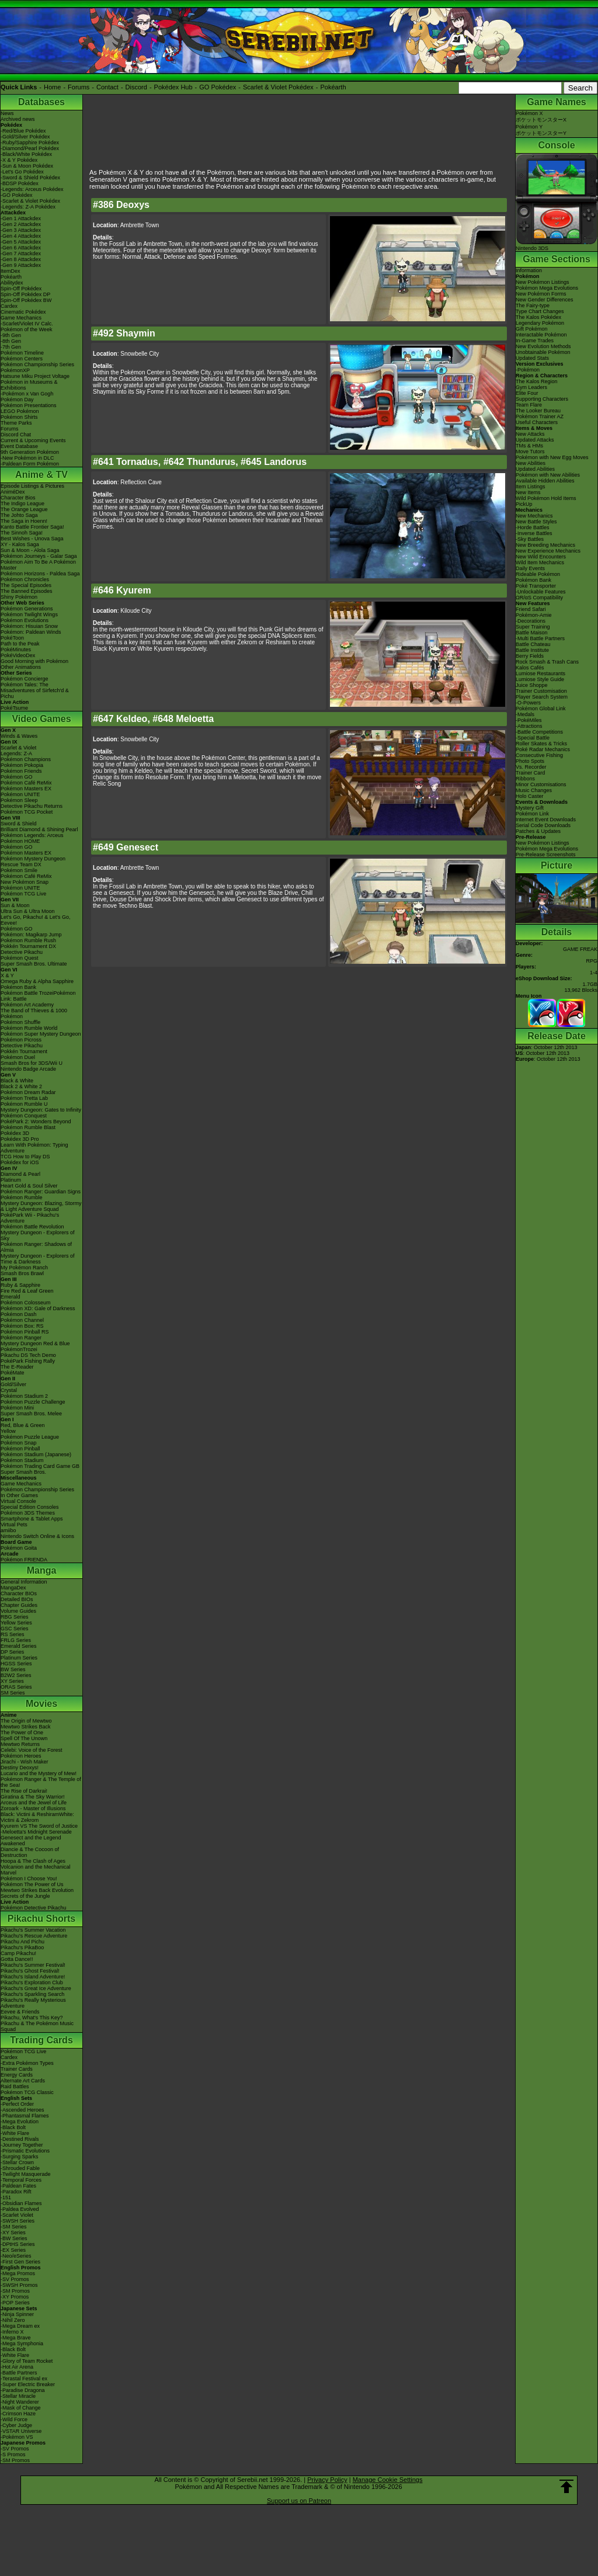 This screenshot has width=598, height=2576. Describe the element at coordinates (19, 824) in the screenshot. I see `Sword & Shield` at that location.